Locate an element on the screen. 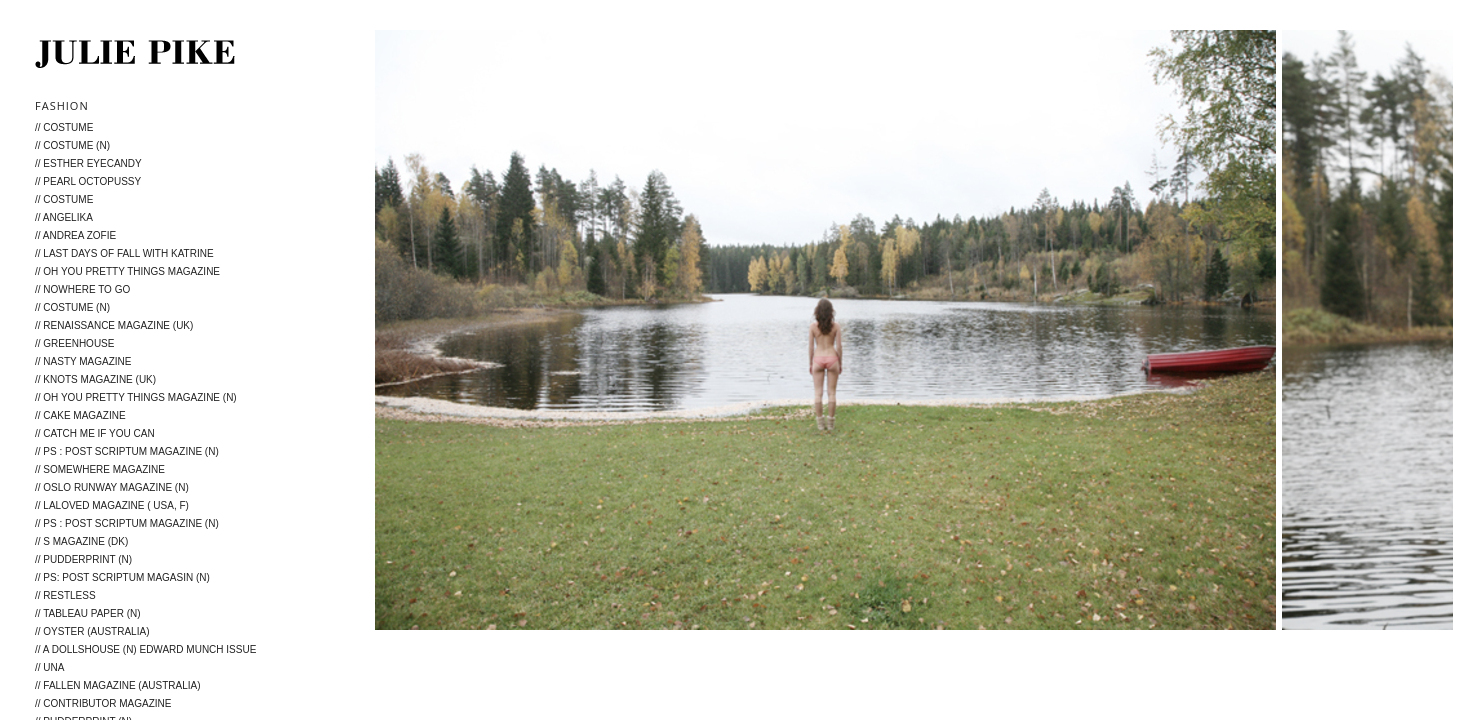 The width and height of the screenshot is (1468, 720). // LALOVED Magazine ( USA, F) is located at coordinates (112, 505).